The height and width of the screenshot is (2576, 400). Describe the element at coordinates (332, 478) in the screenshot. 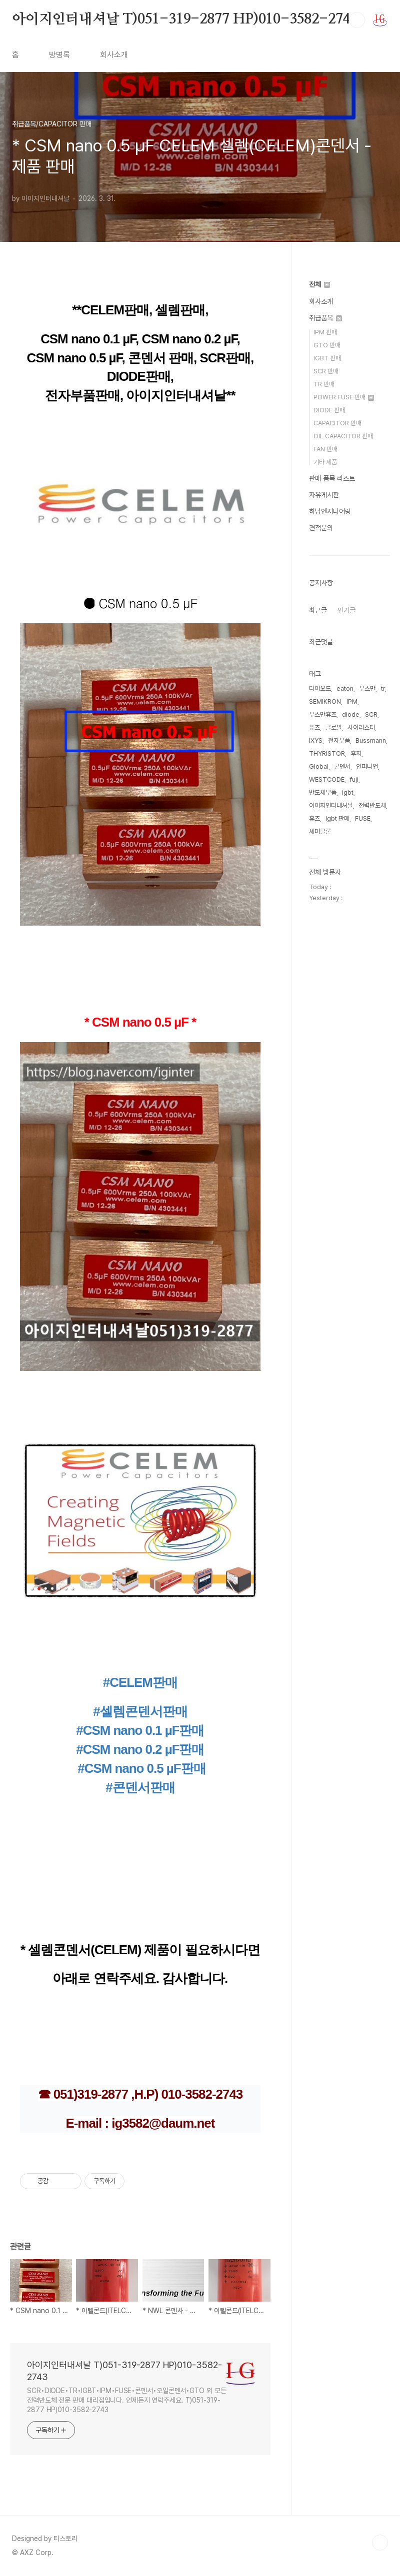

I see `판매 품목 리스트` at that location.